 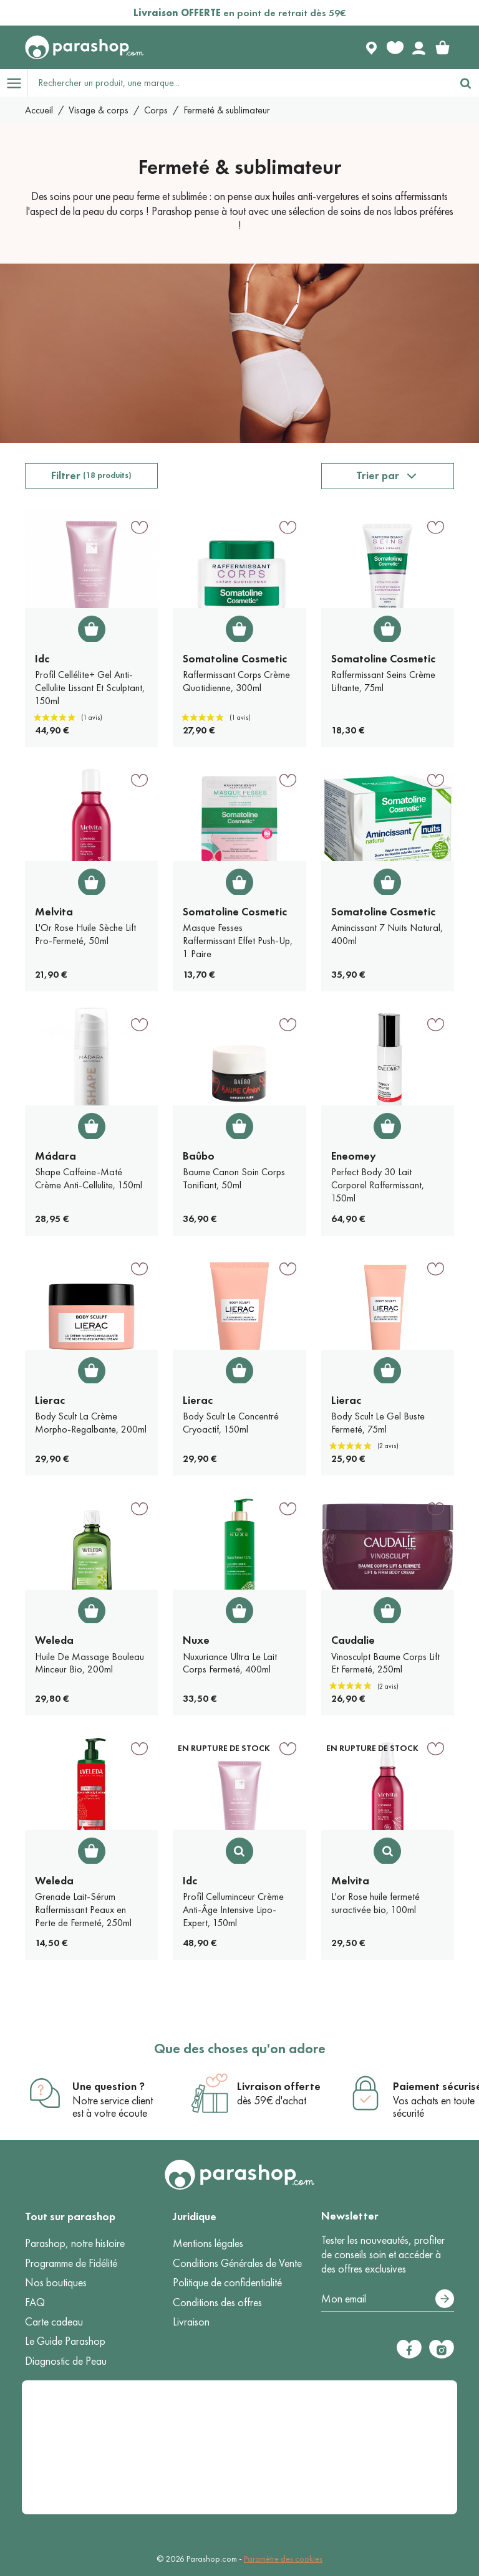 What do you see at coordinates (377, 475) in the screenshot?
I see `Trier par` at bounding box center [377, 475].